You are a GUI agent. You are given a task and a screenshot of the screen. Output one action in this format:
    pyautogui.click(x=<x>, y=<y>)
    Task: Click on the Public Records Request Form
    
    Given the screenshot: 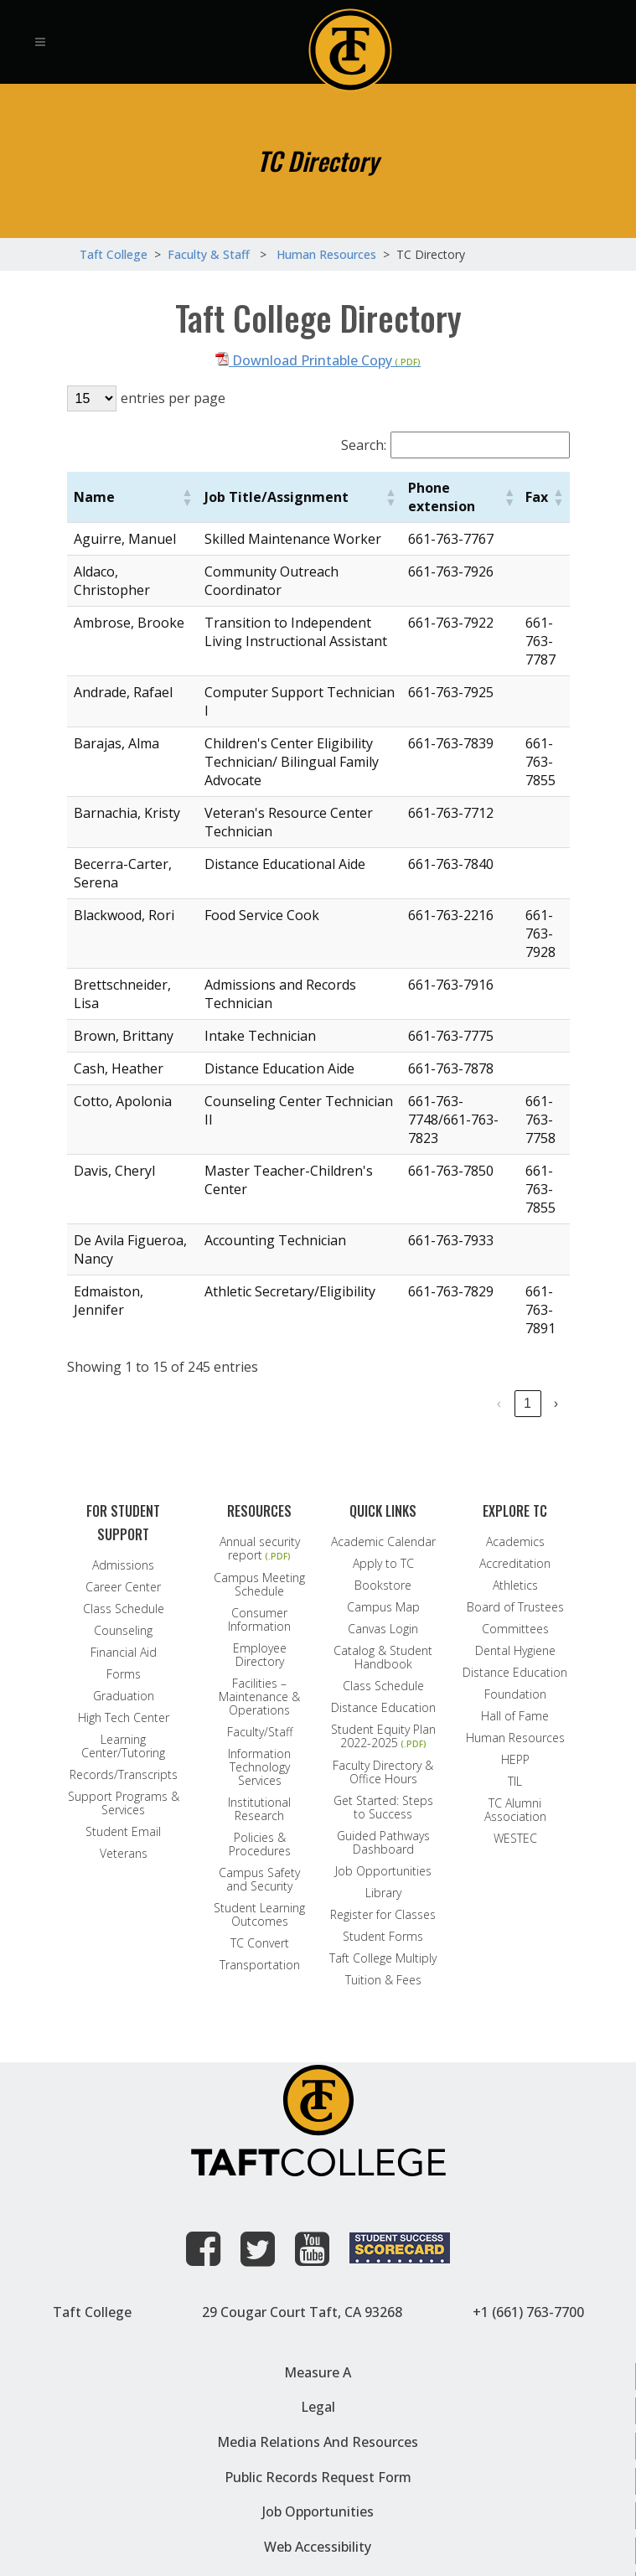 What is the action you would take?
    pyautogui.click(x=318, y=2477)
    